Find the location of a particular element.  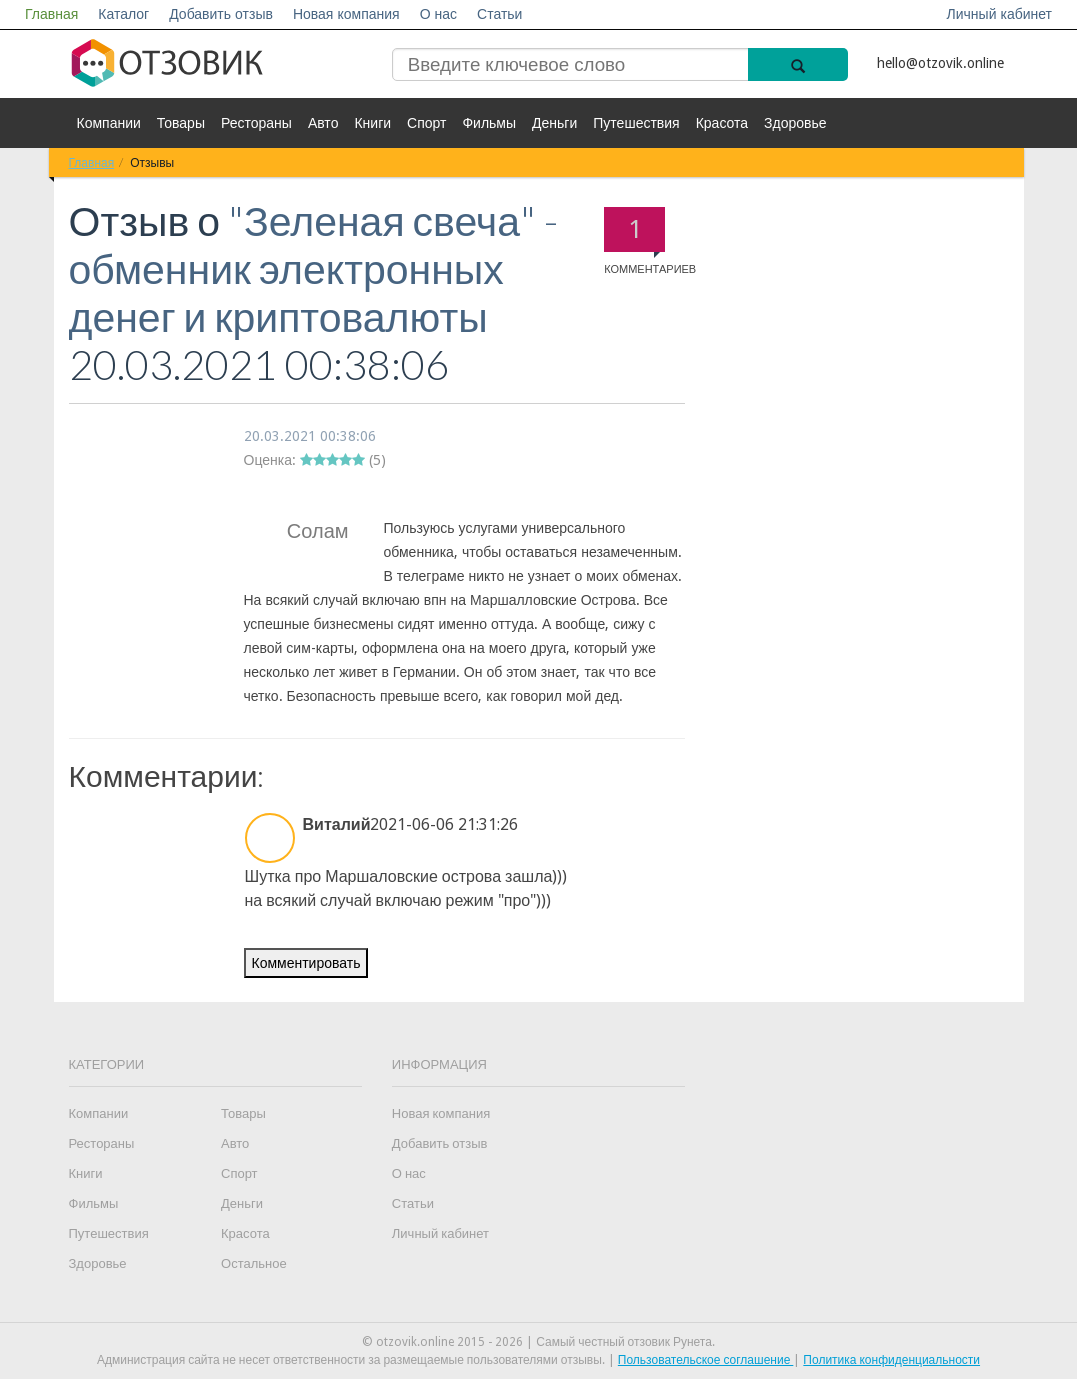

Комментировать is located at coordinates (306, 963).